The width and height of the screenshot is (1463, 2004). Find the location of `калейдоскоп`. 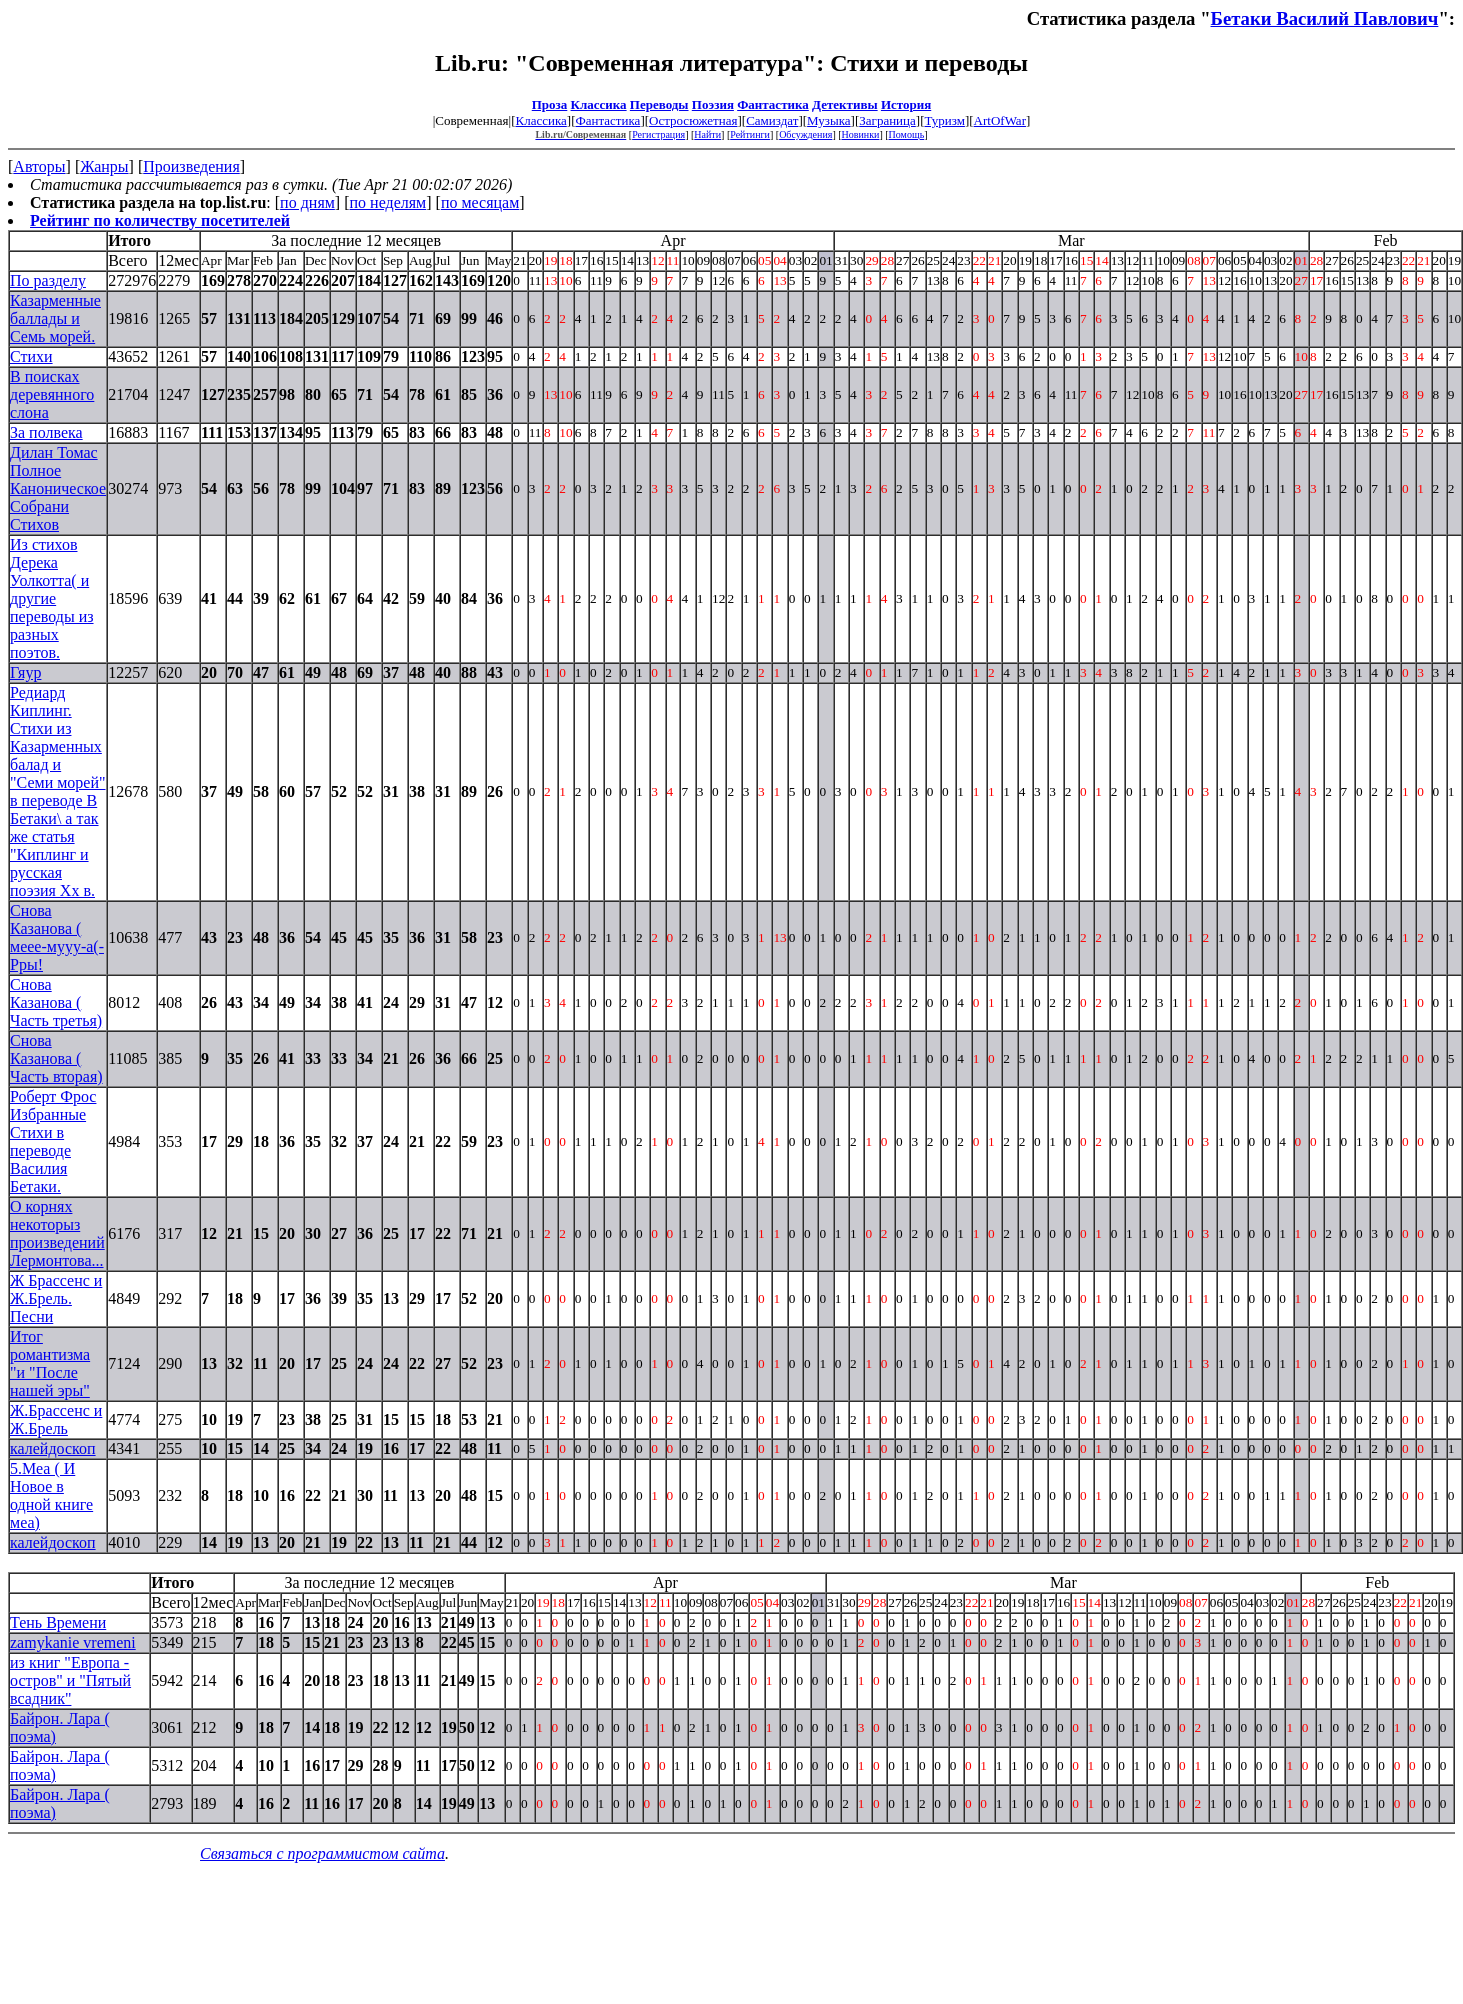

калейдоскоп is located at coordinates (53, 1448).